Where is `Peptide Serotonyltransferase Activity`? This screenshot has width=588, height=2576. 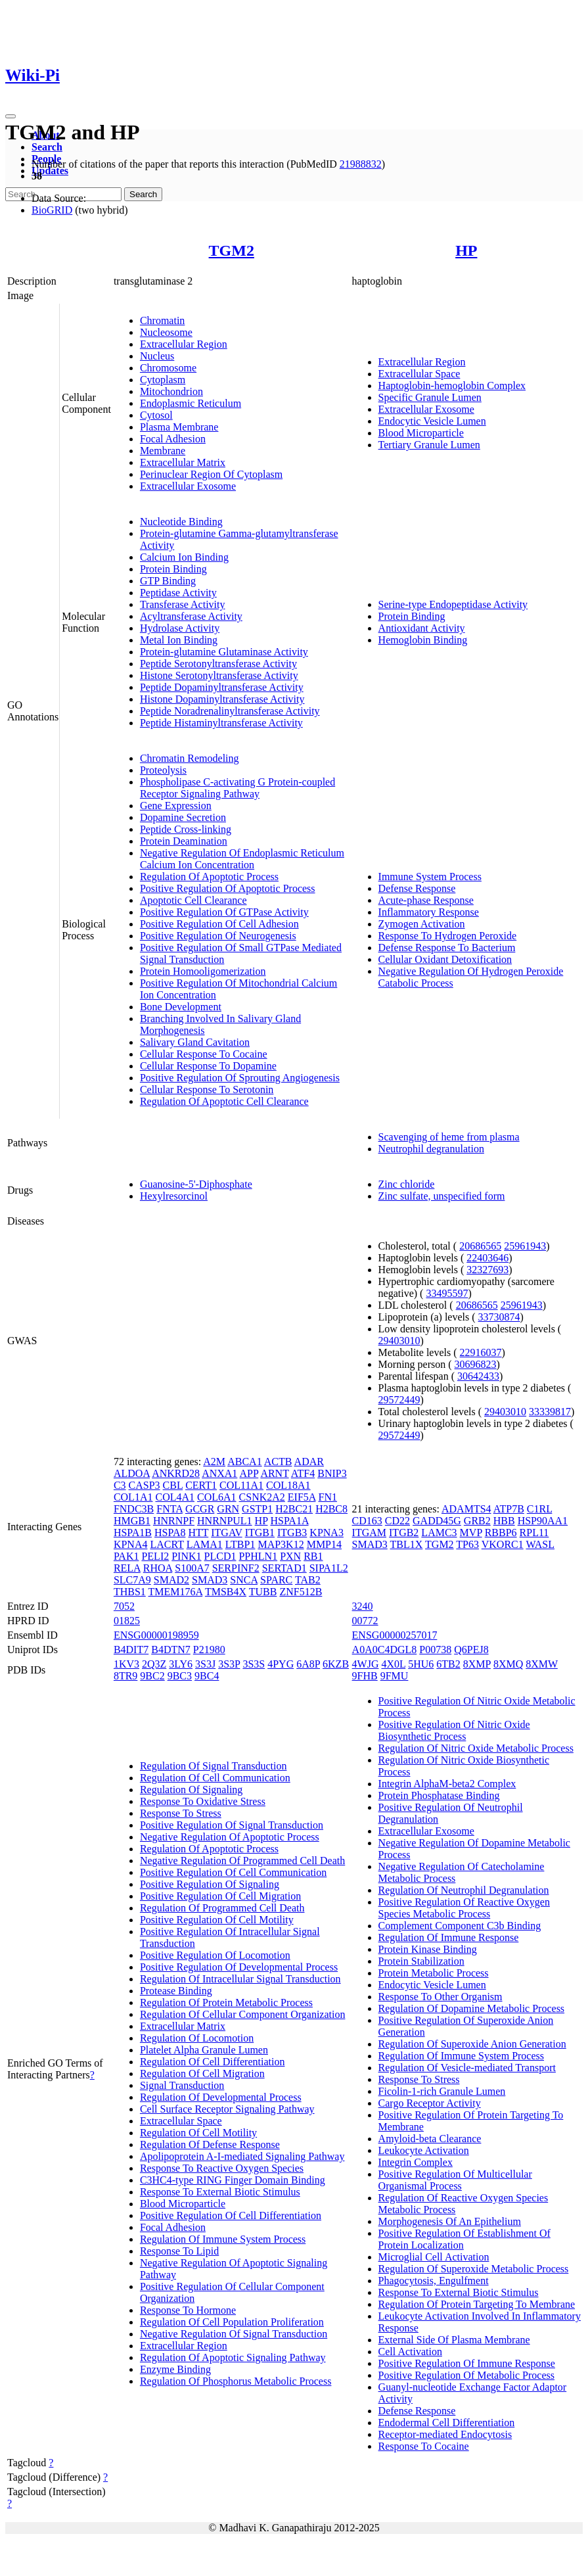
Peptide Serotonyltransferase Activity is located at coordinates (218, 663).